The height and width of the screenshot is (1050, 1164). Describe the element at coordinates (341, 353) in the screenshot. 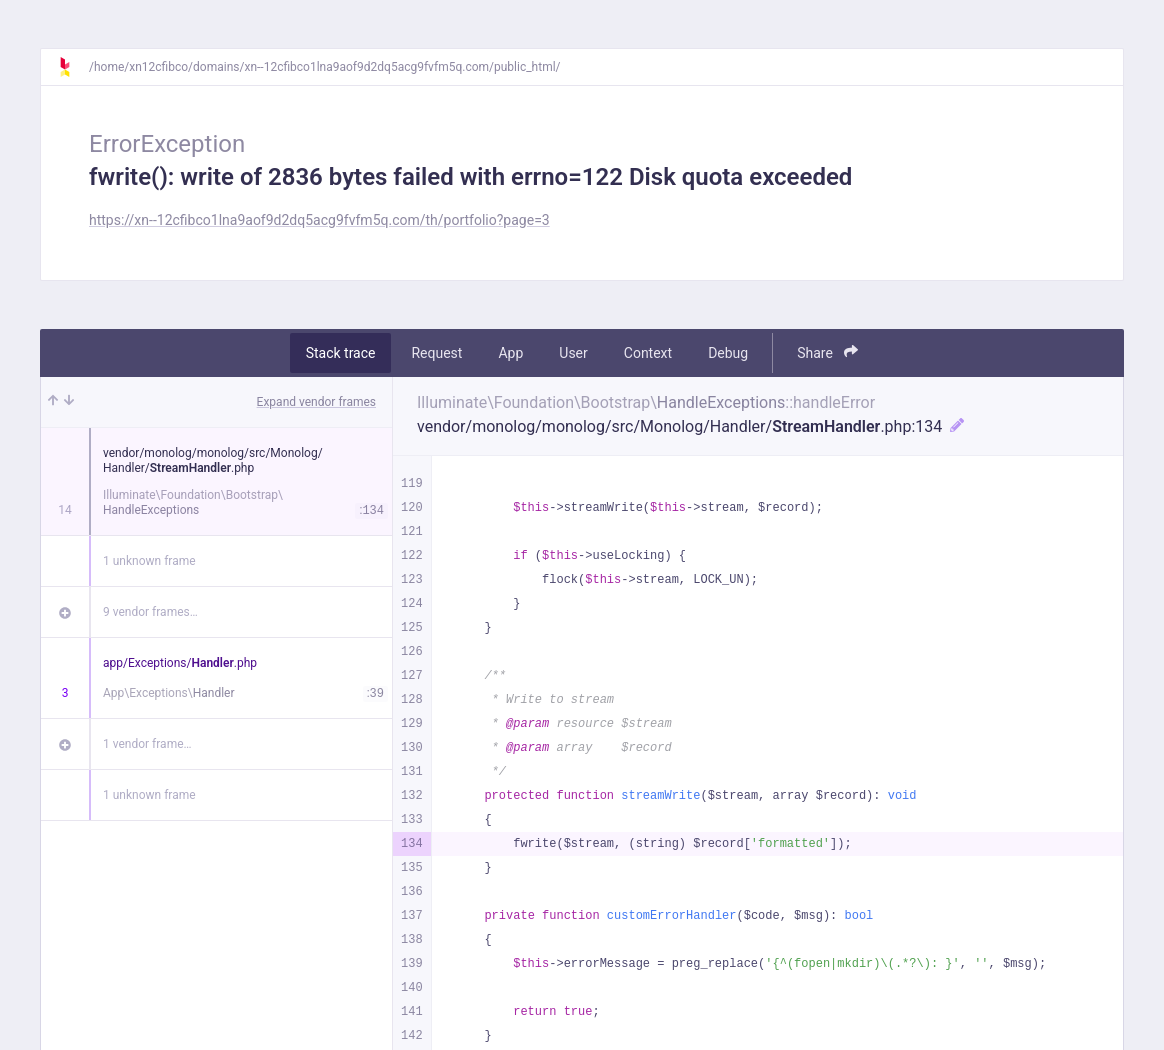

I see `Stack trace` at that location.